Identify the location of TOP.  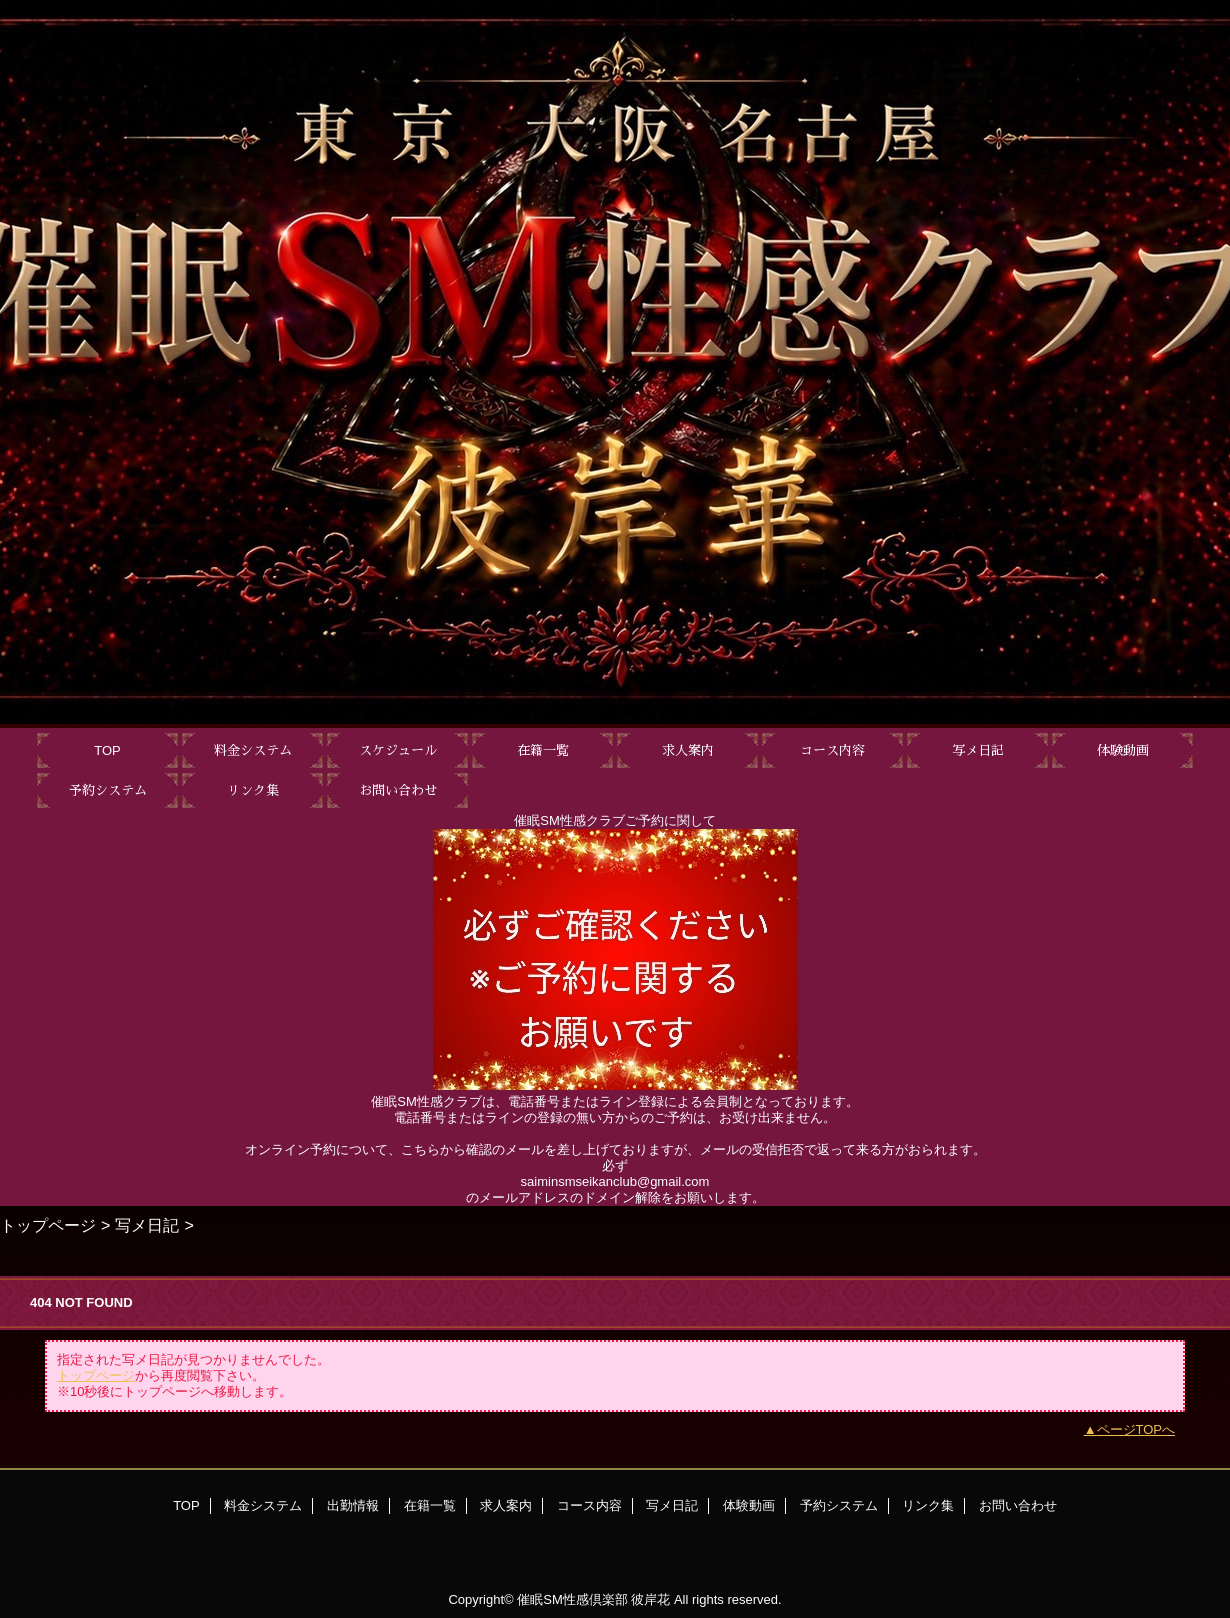
(107, 750).